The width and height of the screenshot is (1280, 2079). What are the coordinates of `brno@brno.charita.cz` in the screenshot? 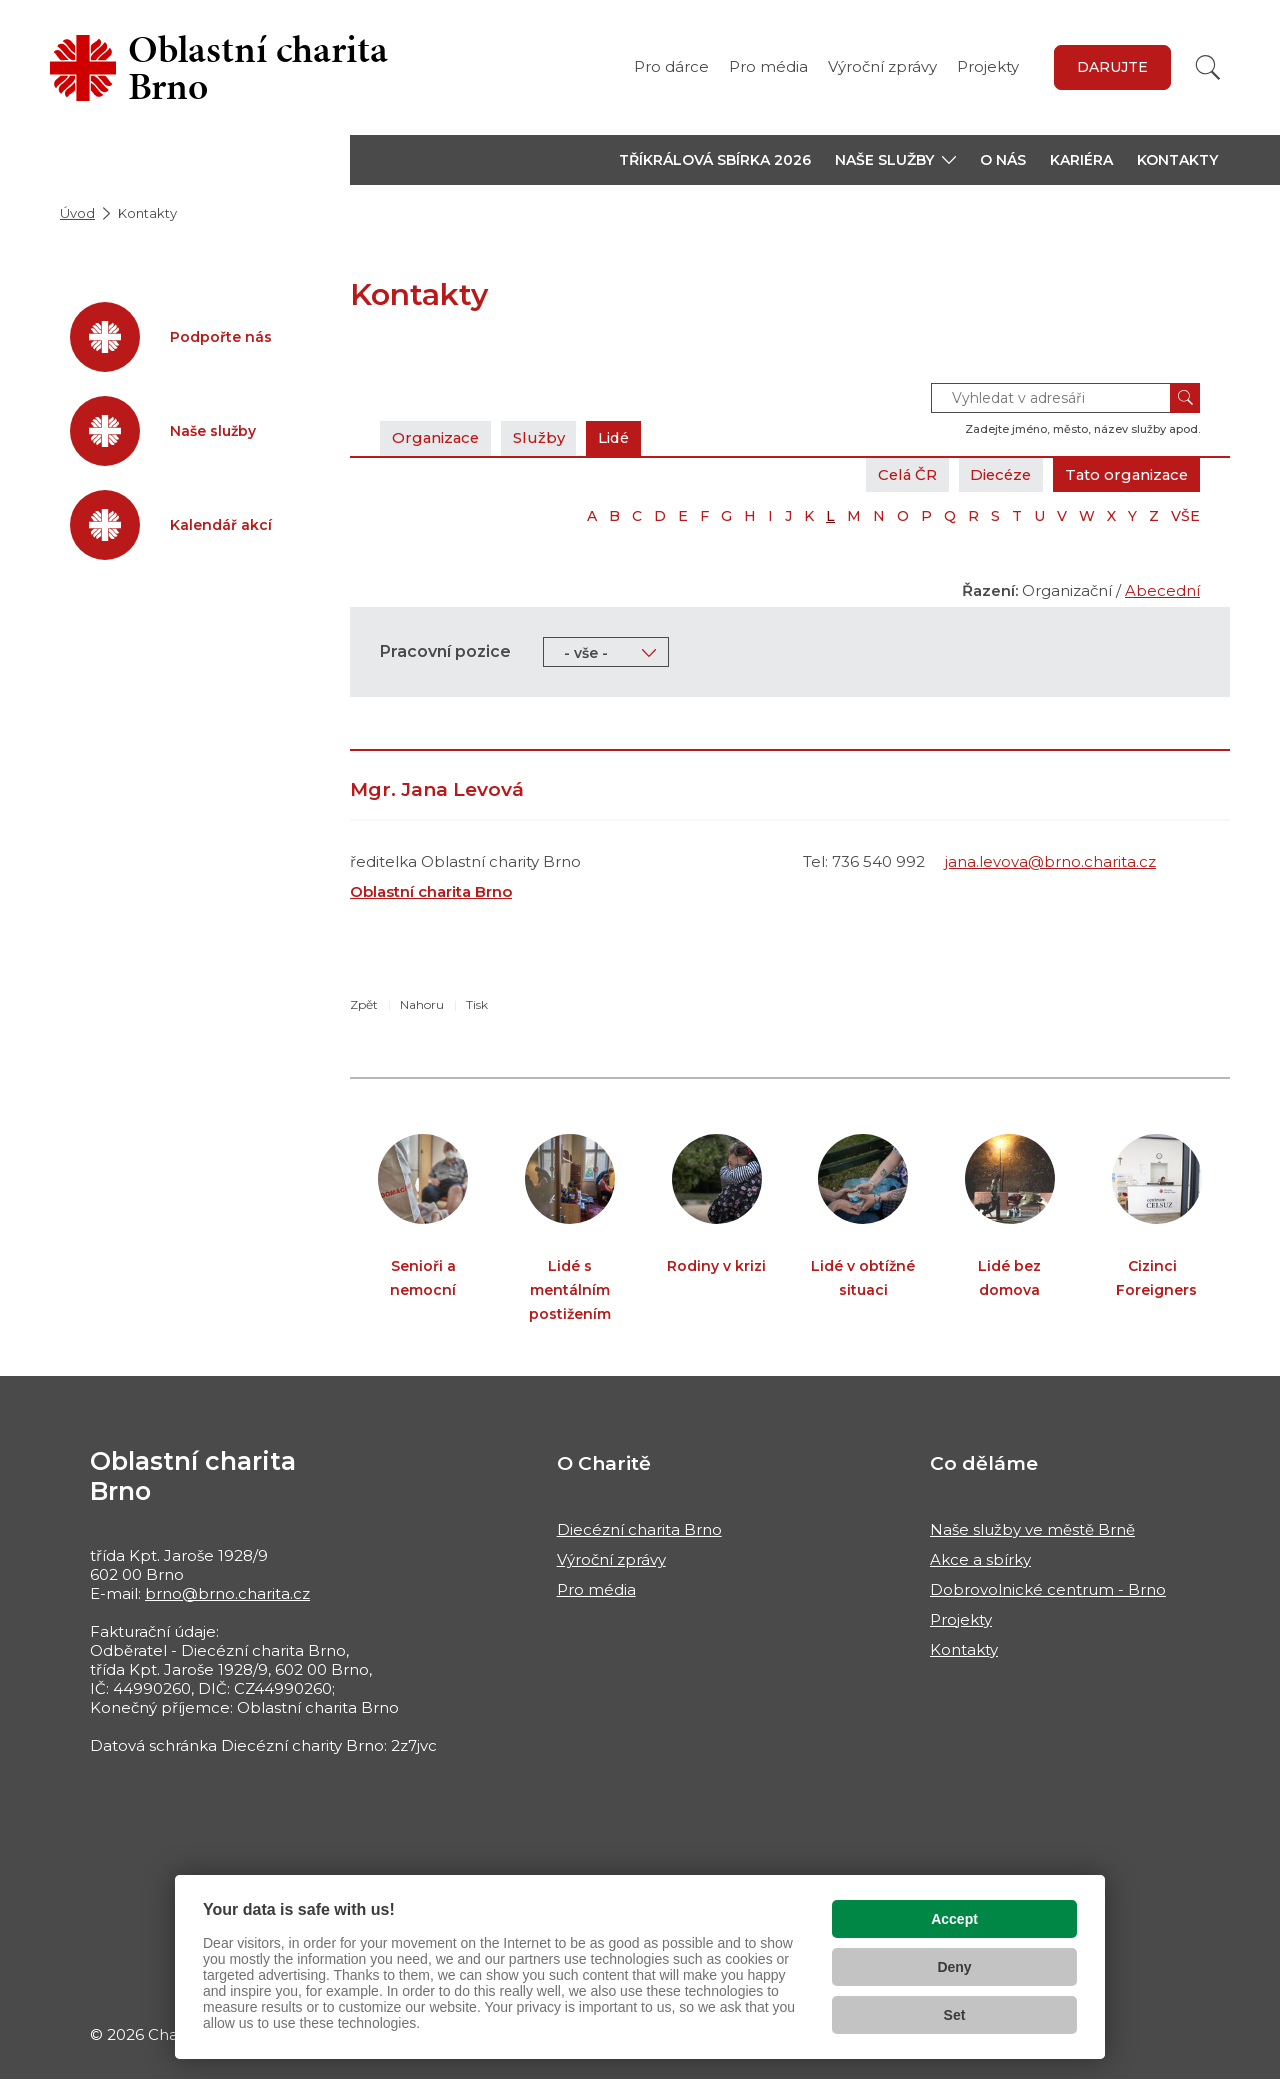 It's located at (227, 1593).